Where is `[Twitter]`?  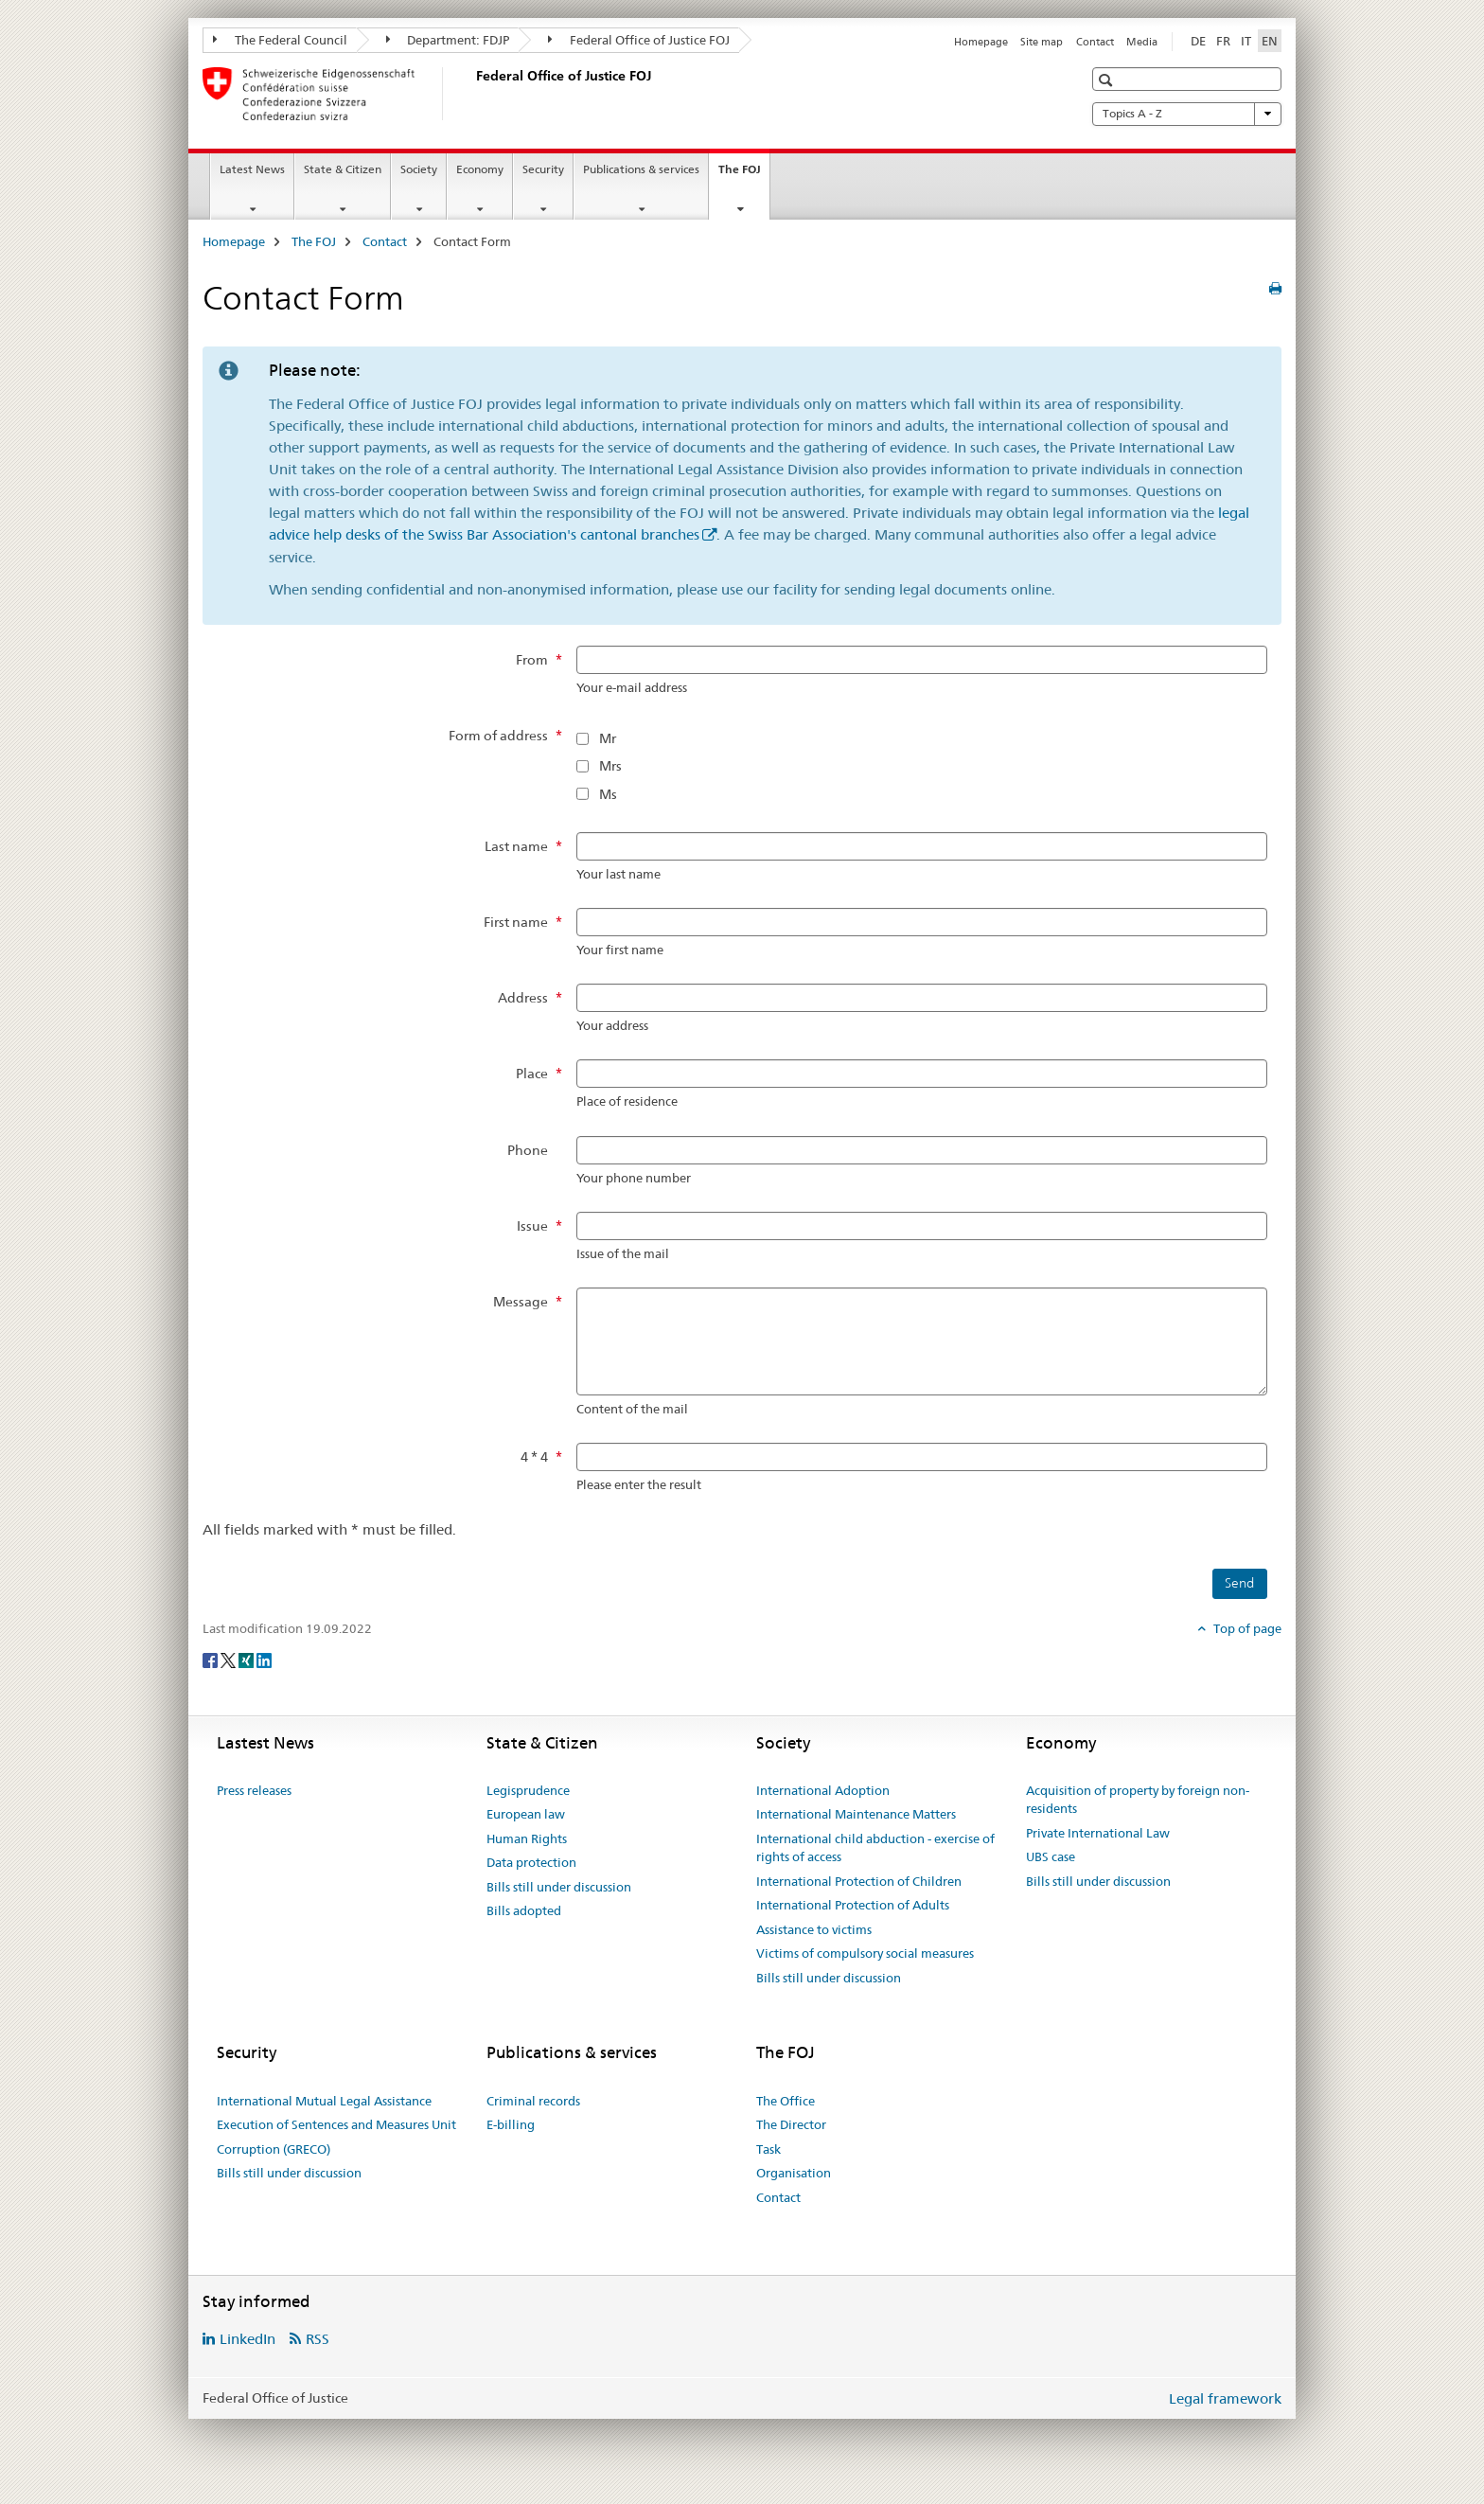 [Twitter] is located at coordinates (229, 1659).